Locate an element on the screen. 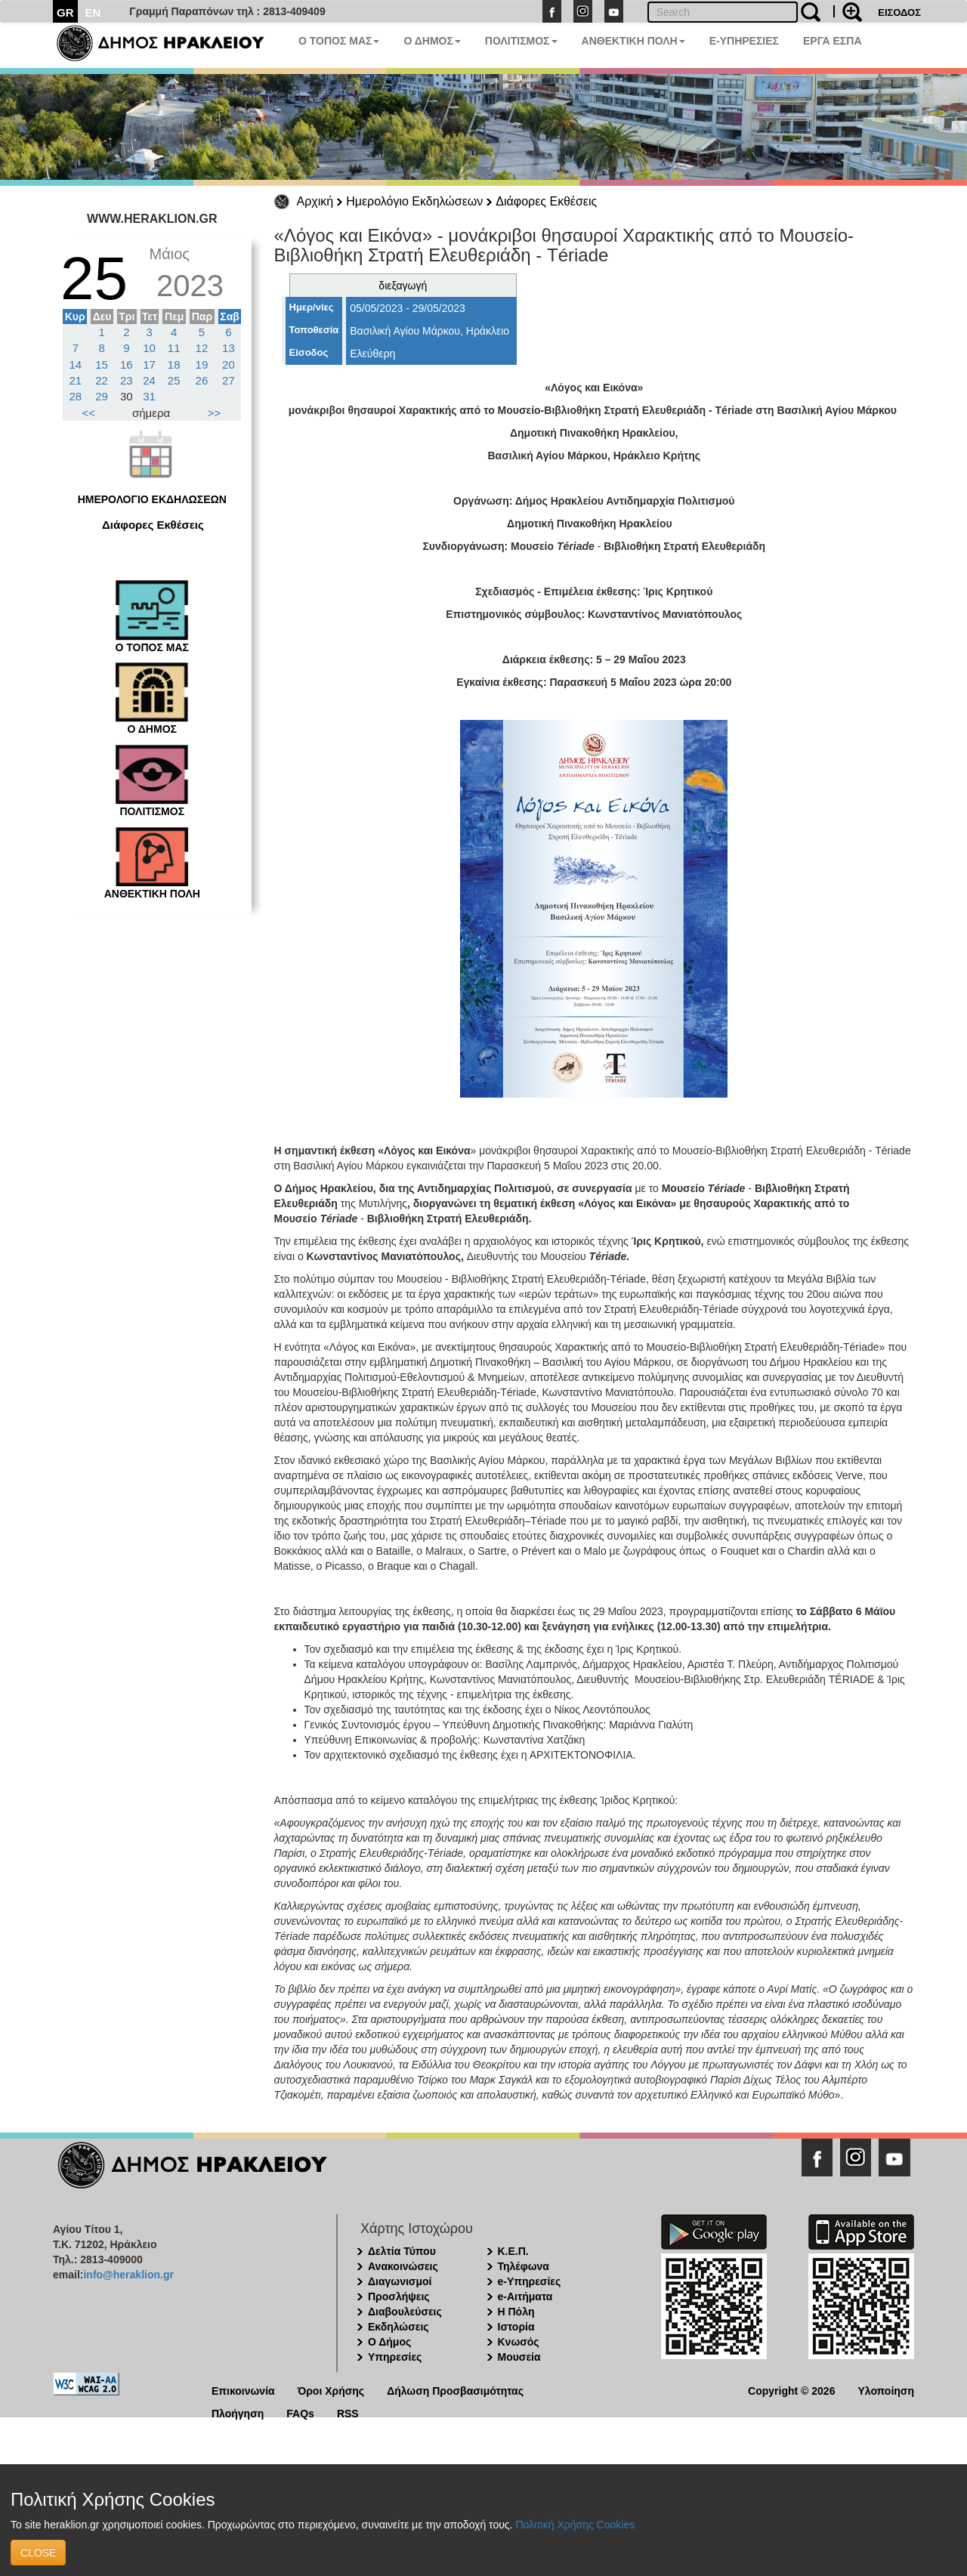  28 is located at coordinates (76, 396).